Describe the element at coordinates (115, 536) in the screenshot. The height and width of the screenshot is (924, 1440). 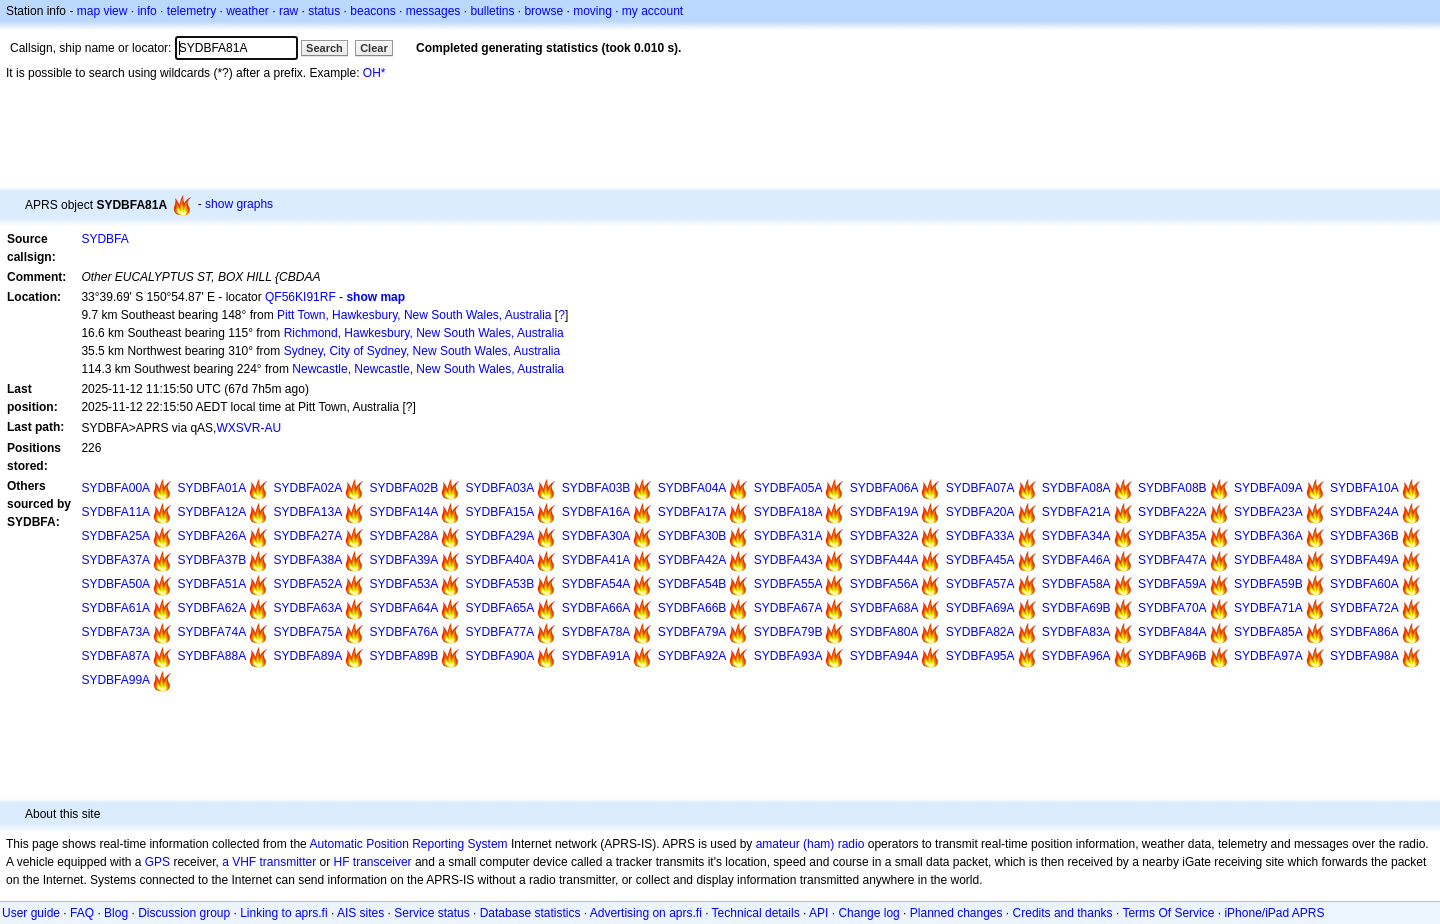
I see `SYDBFA25A` at that location.